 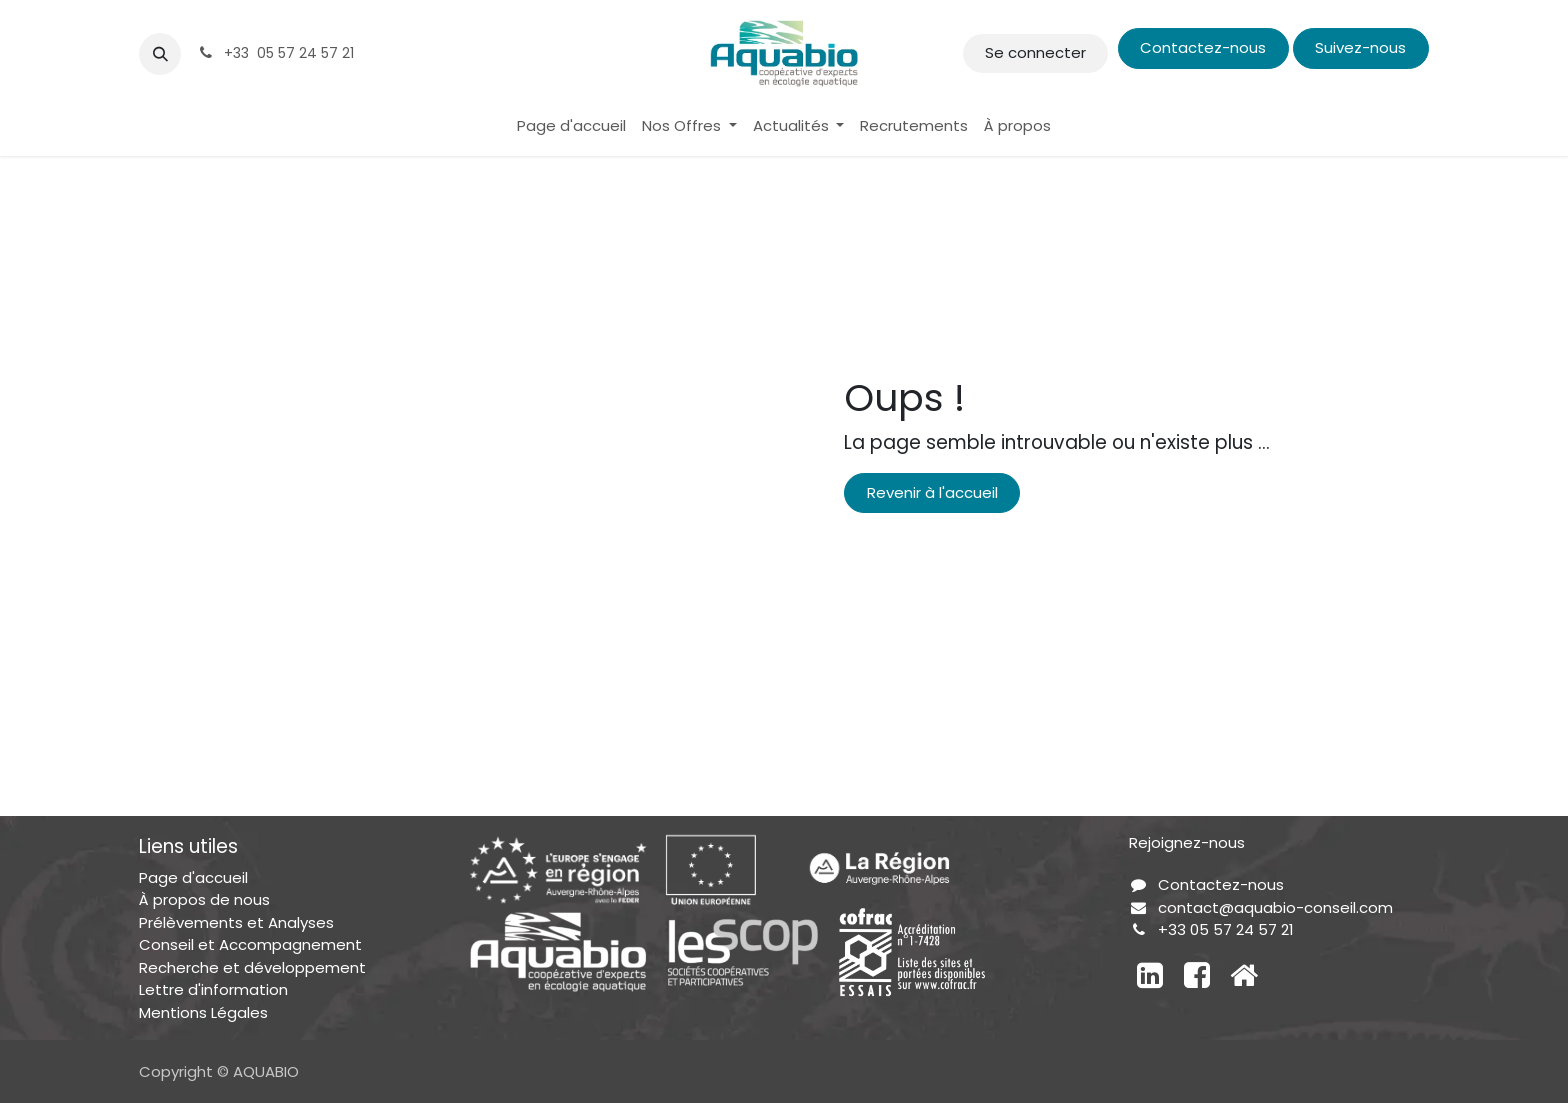 I want to click on Prélèvements et Analyses, so click(x=236, y=922).